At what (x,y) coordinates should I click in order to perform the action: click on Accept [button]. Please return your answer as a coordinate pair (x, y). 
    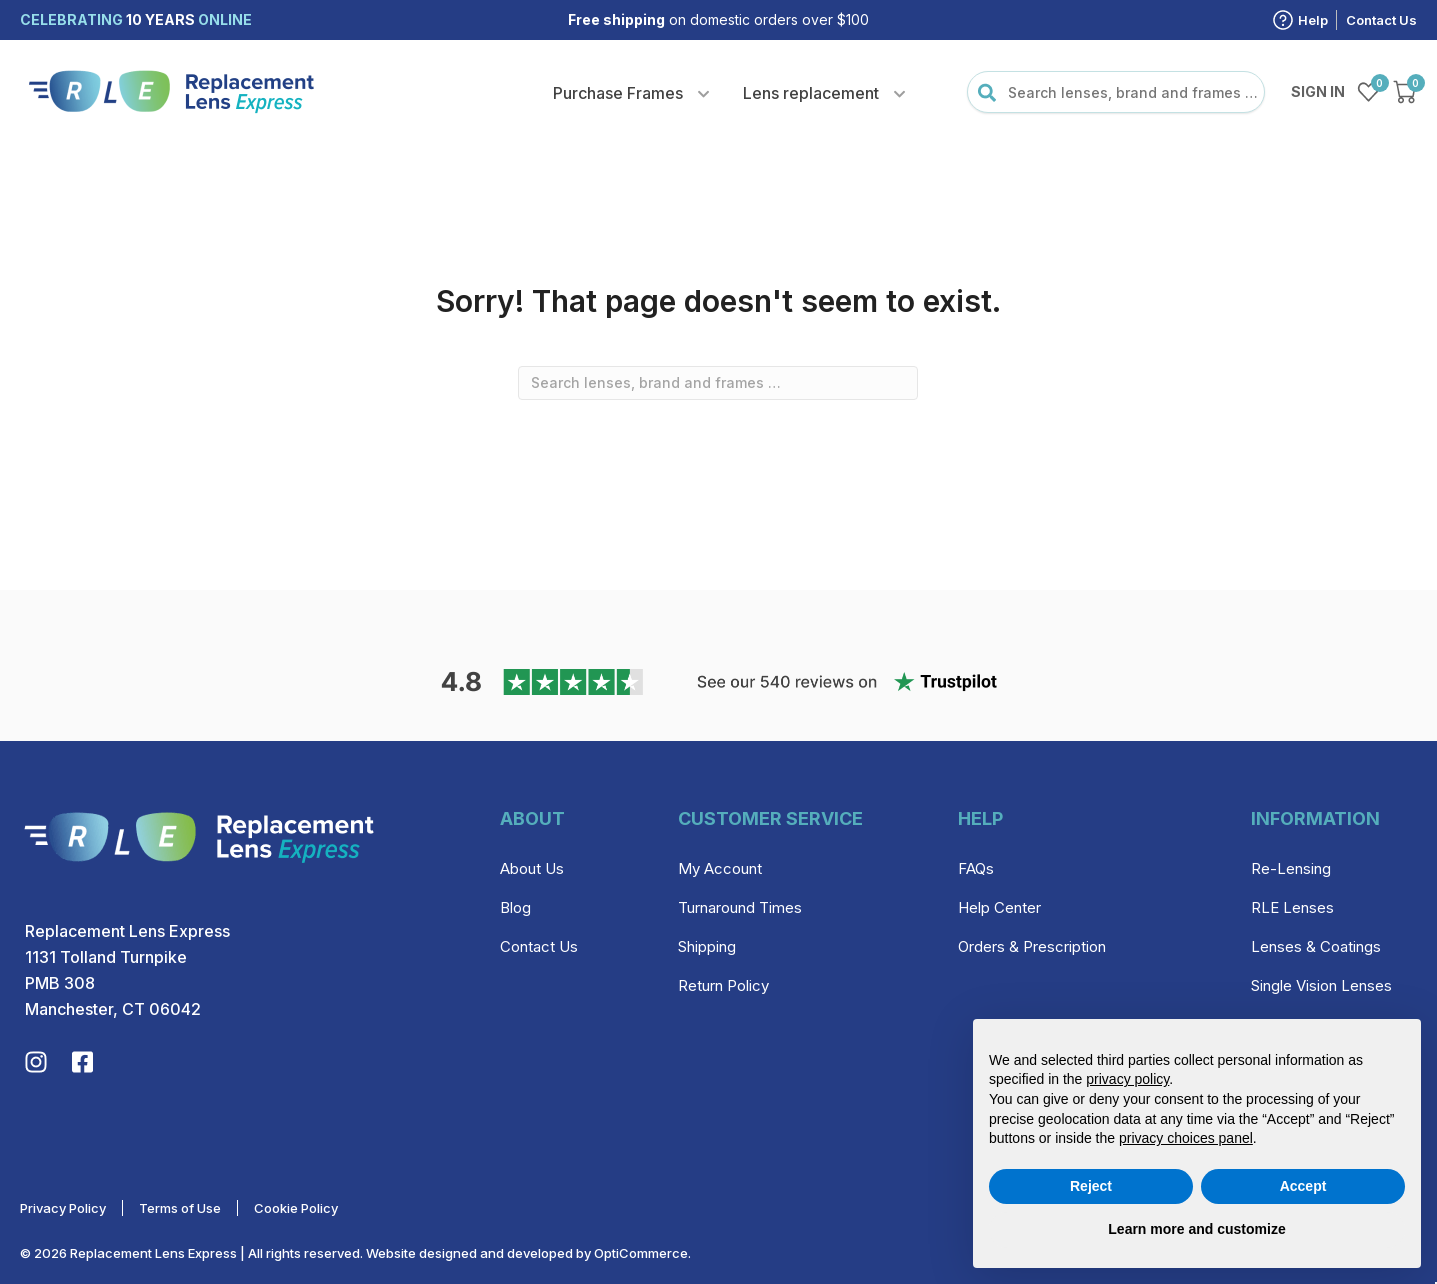
    Looking at the image, I should click on (1303, 1186).